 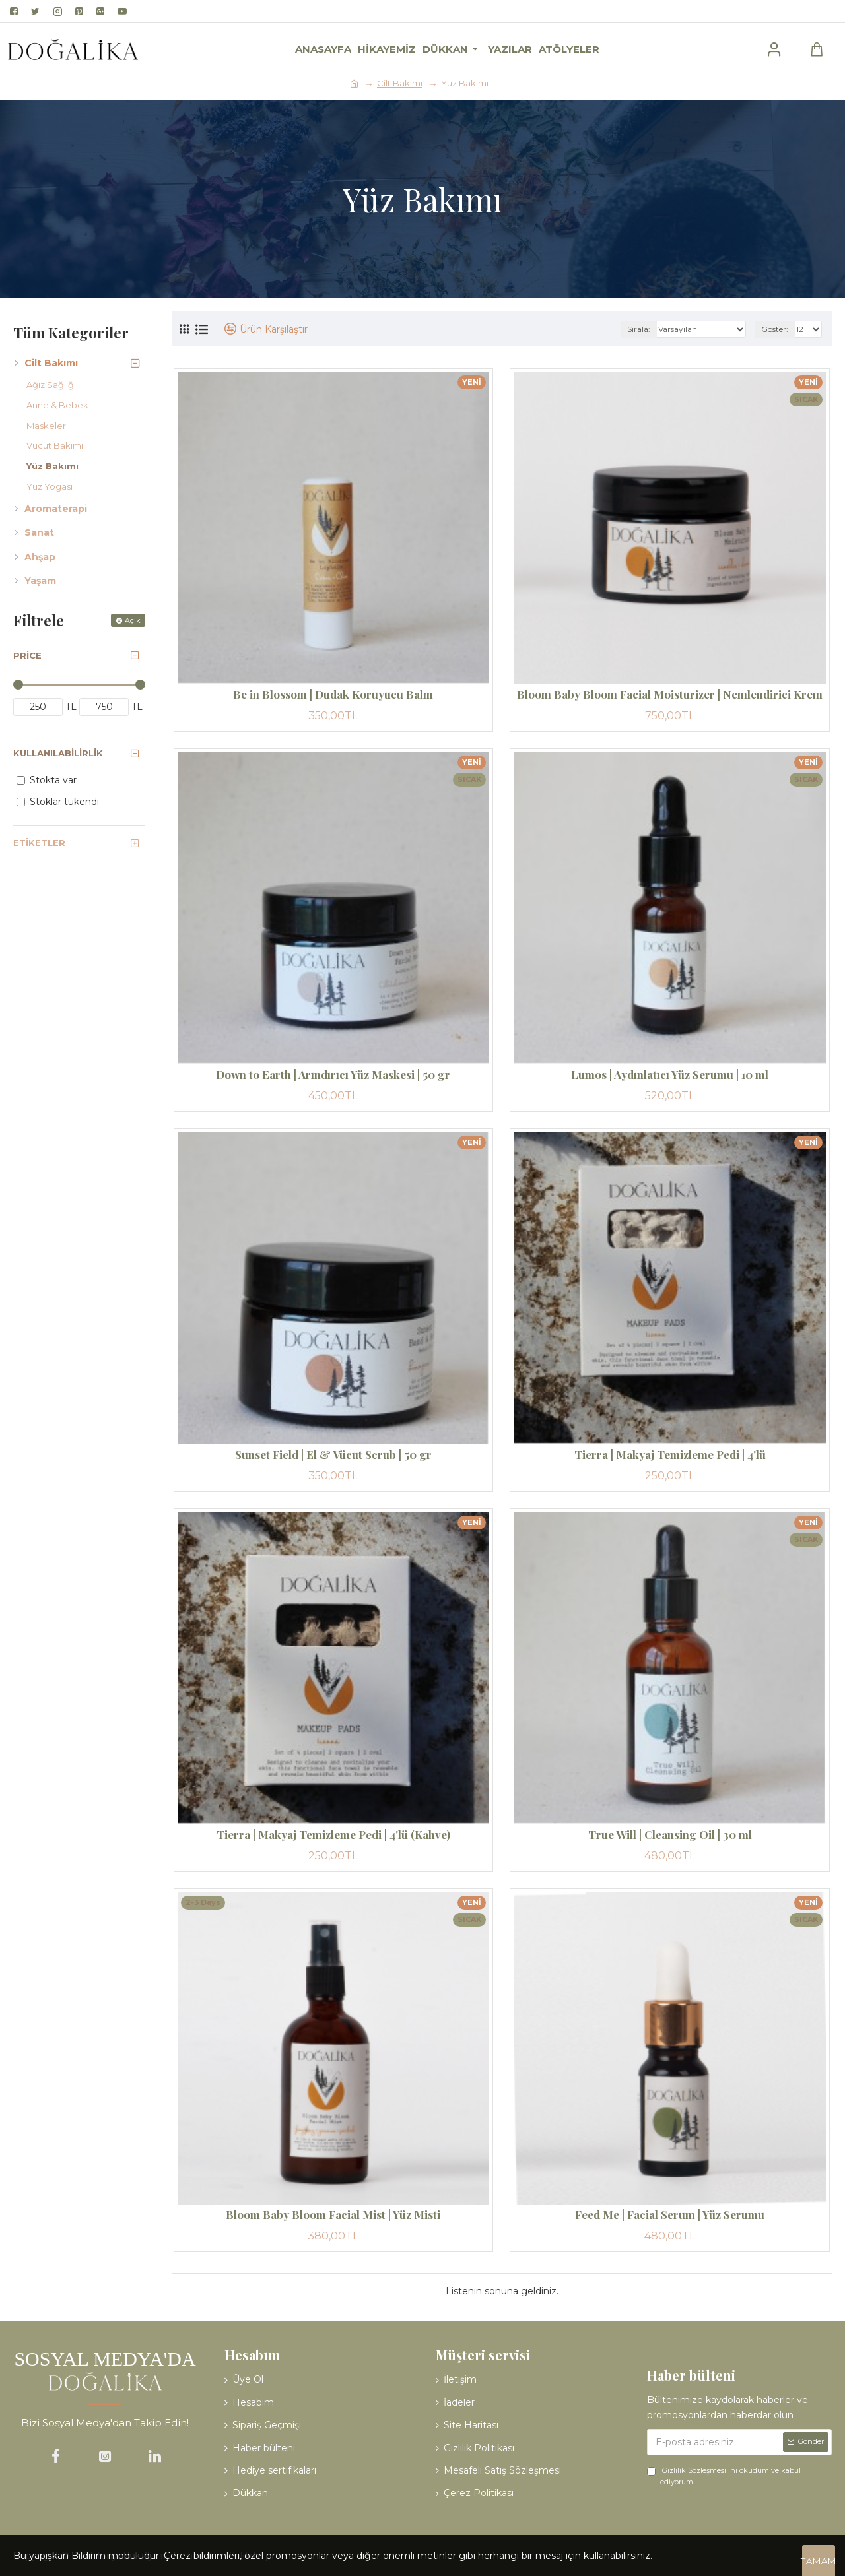 I want to click on Kullanılabilirlik, so click(x=58, y=753).